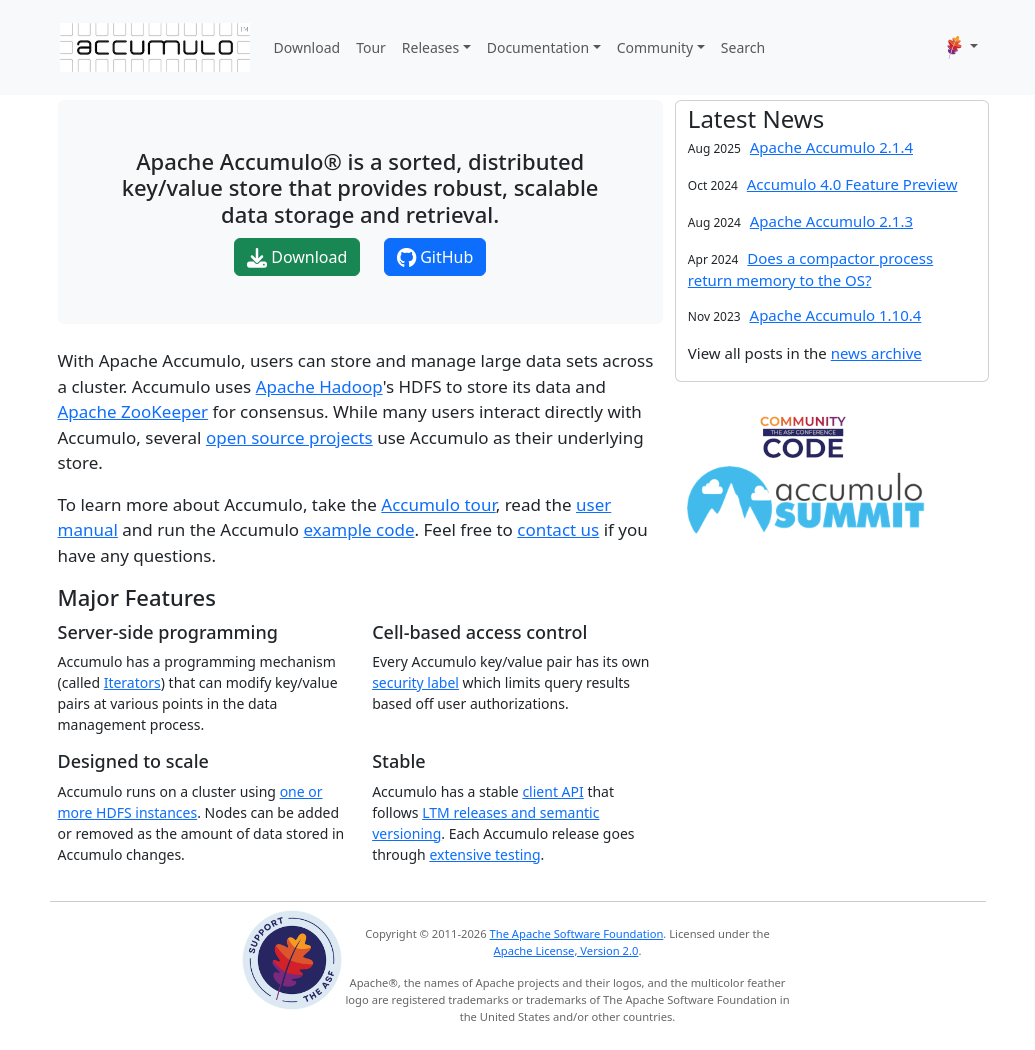 The image size is (1035, 1050). What do you see at coordinates (558, 529) in the screenshot?
I see `contact us` at bounding box center [558, 529].